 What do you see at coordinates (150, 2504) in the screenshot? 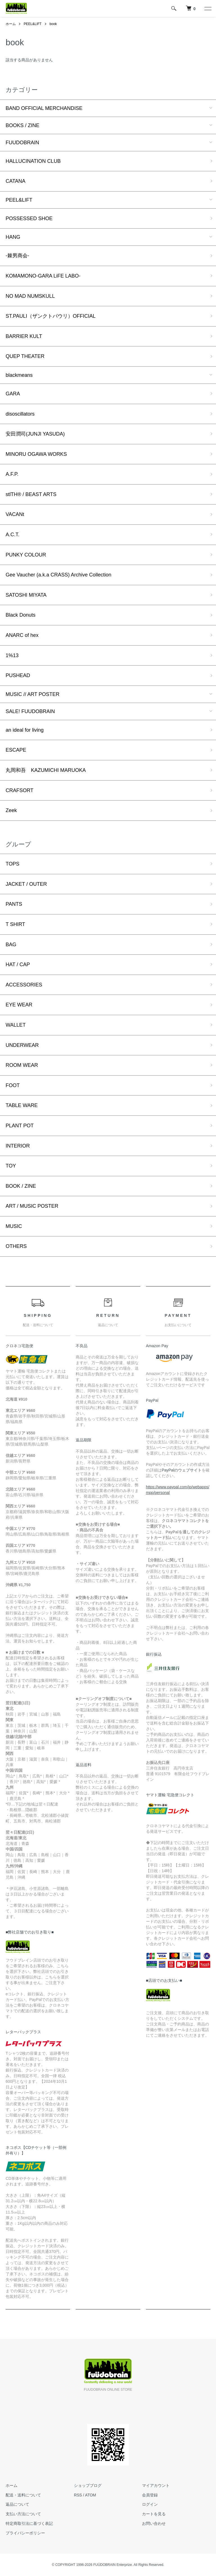
I see `ログイン` at bounding box center [150, 2504].